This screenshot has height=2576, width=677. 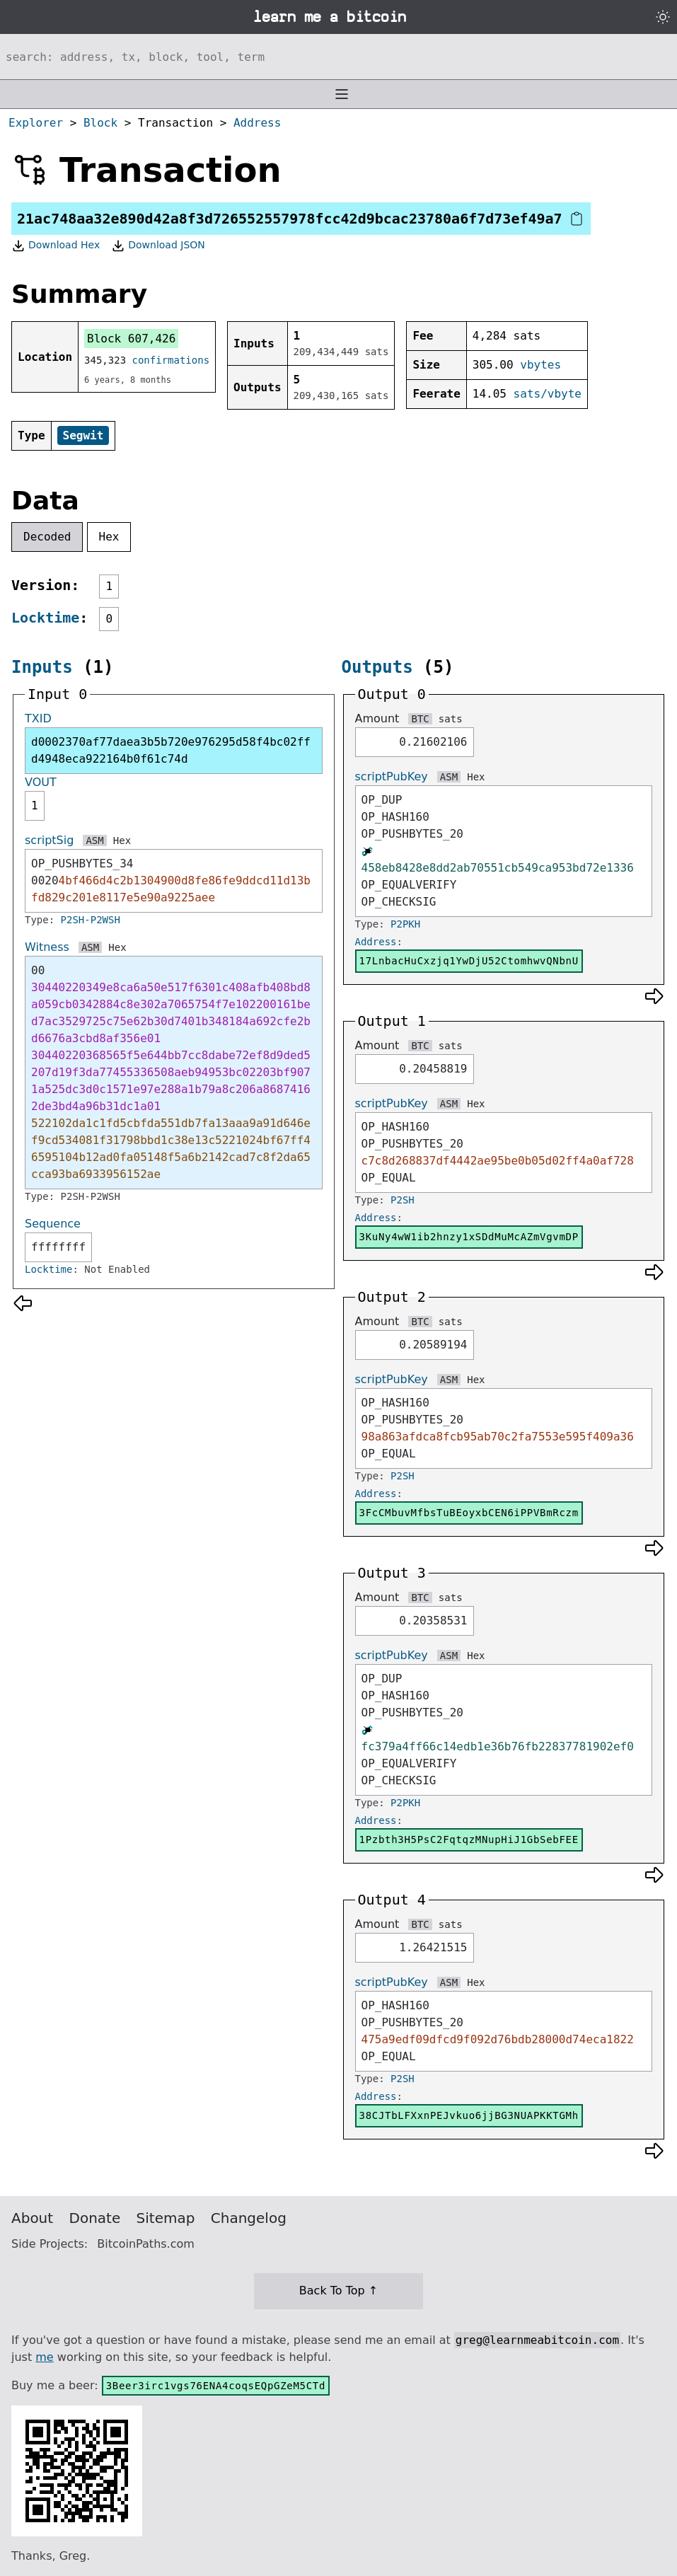 I want to click on me, so click(x=44, y=2357).